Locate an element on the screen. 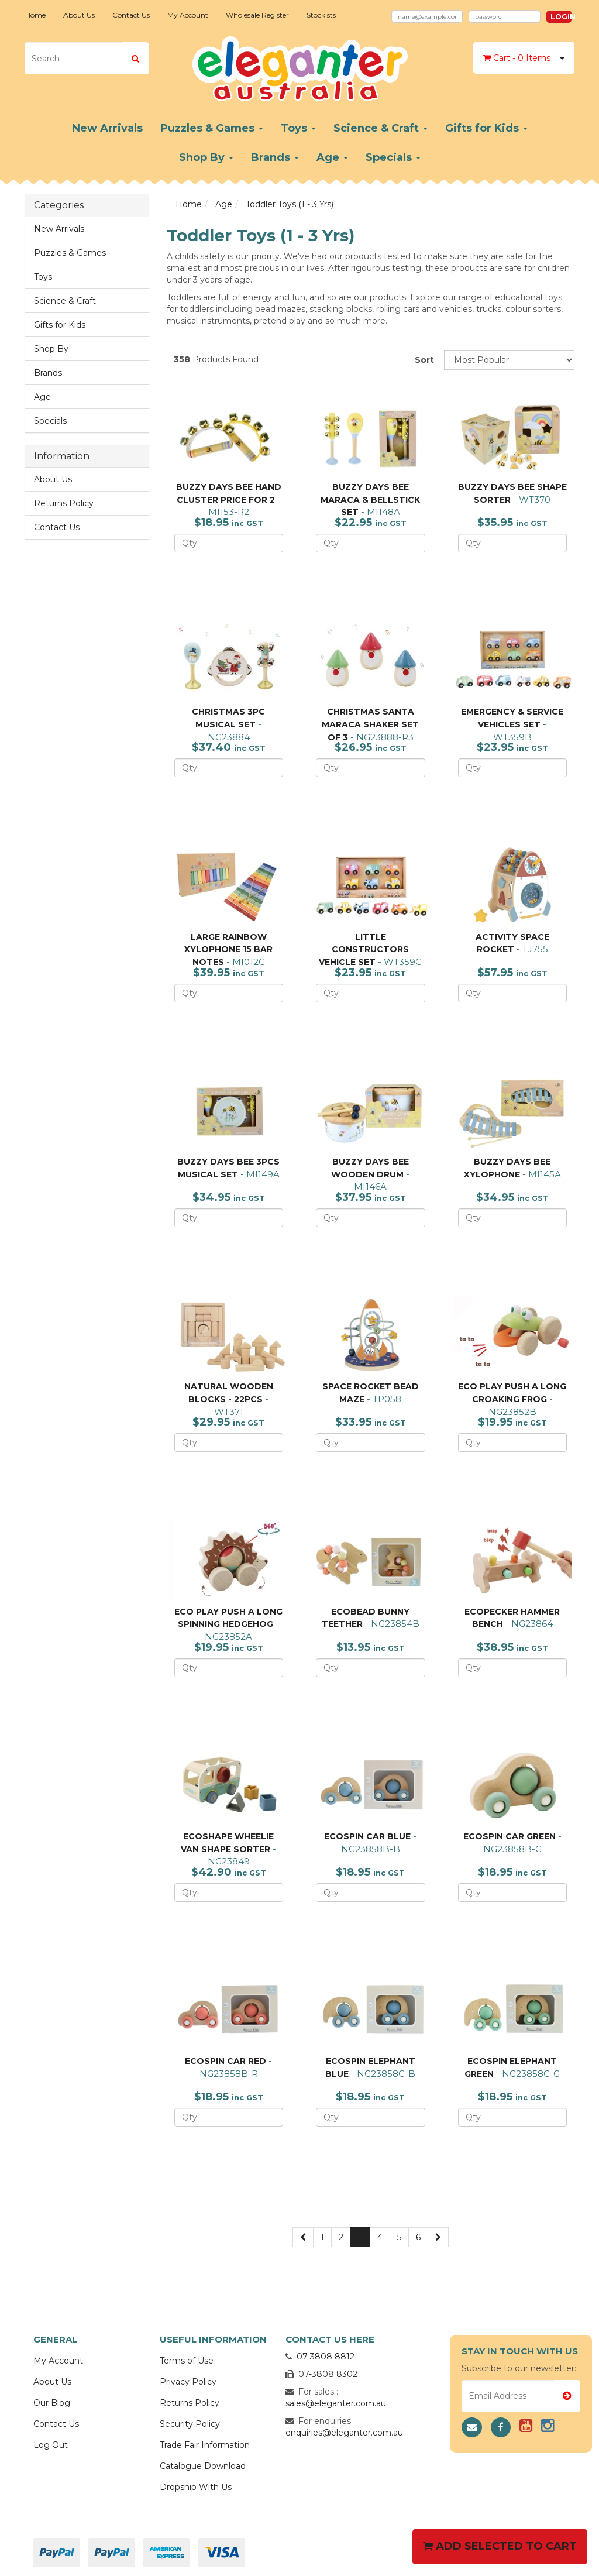  Catalogue Download is located at coordinates (203, 2466).